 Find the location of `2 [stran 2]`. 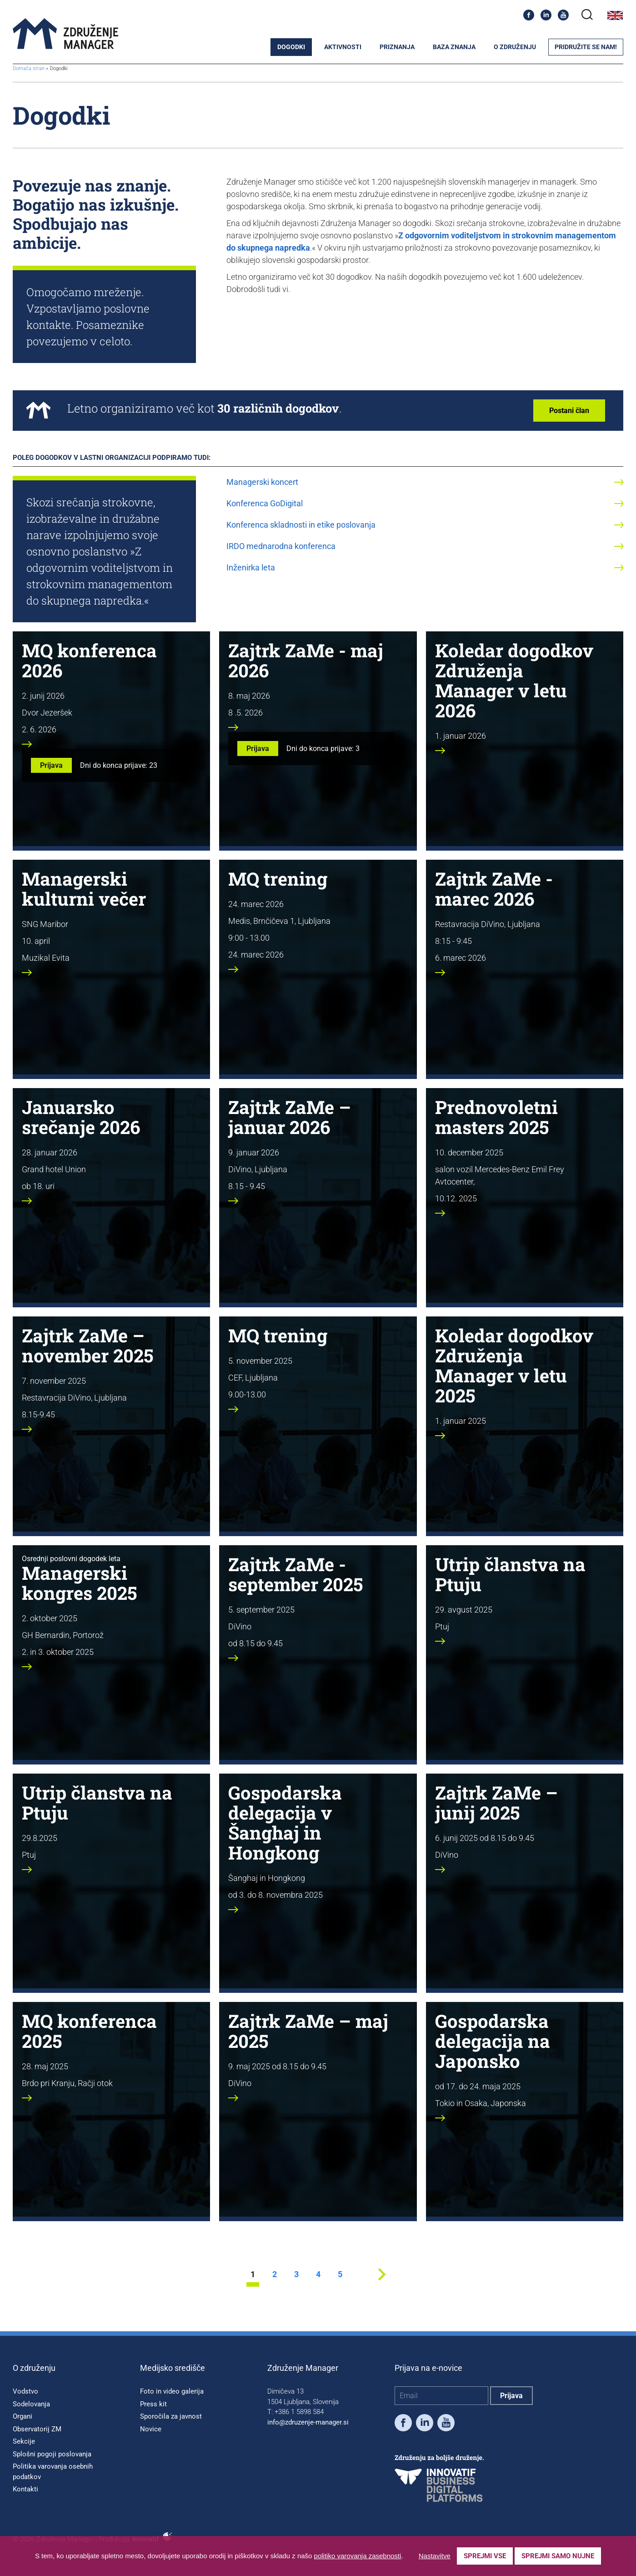

2 [stran 2] is located at coordinates (274, 2274).